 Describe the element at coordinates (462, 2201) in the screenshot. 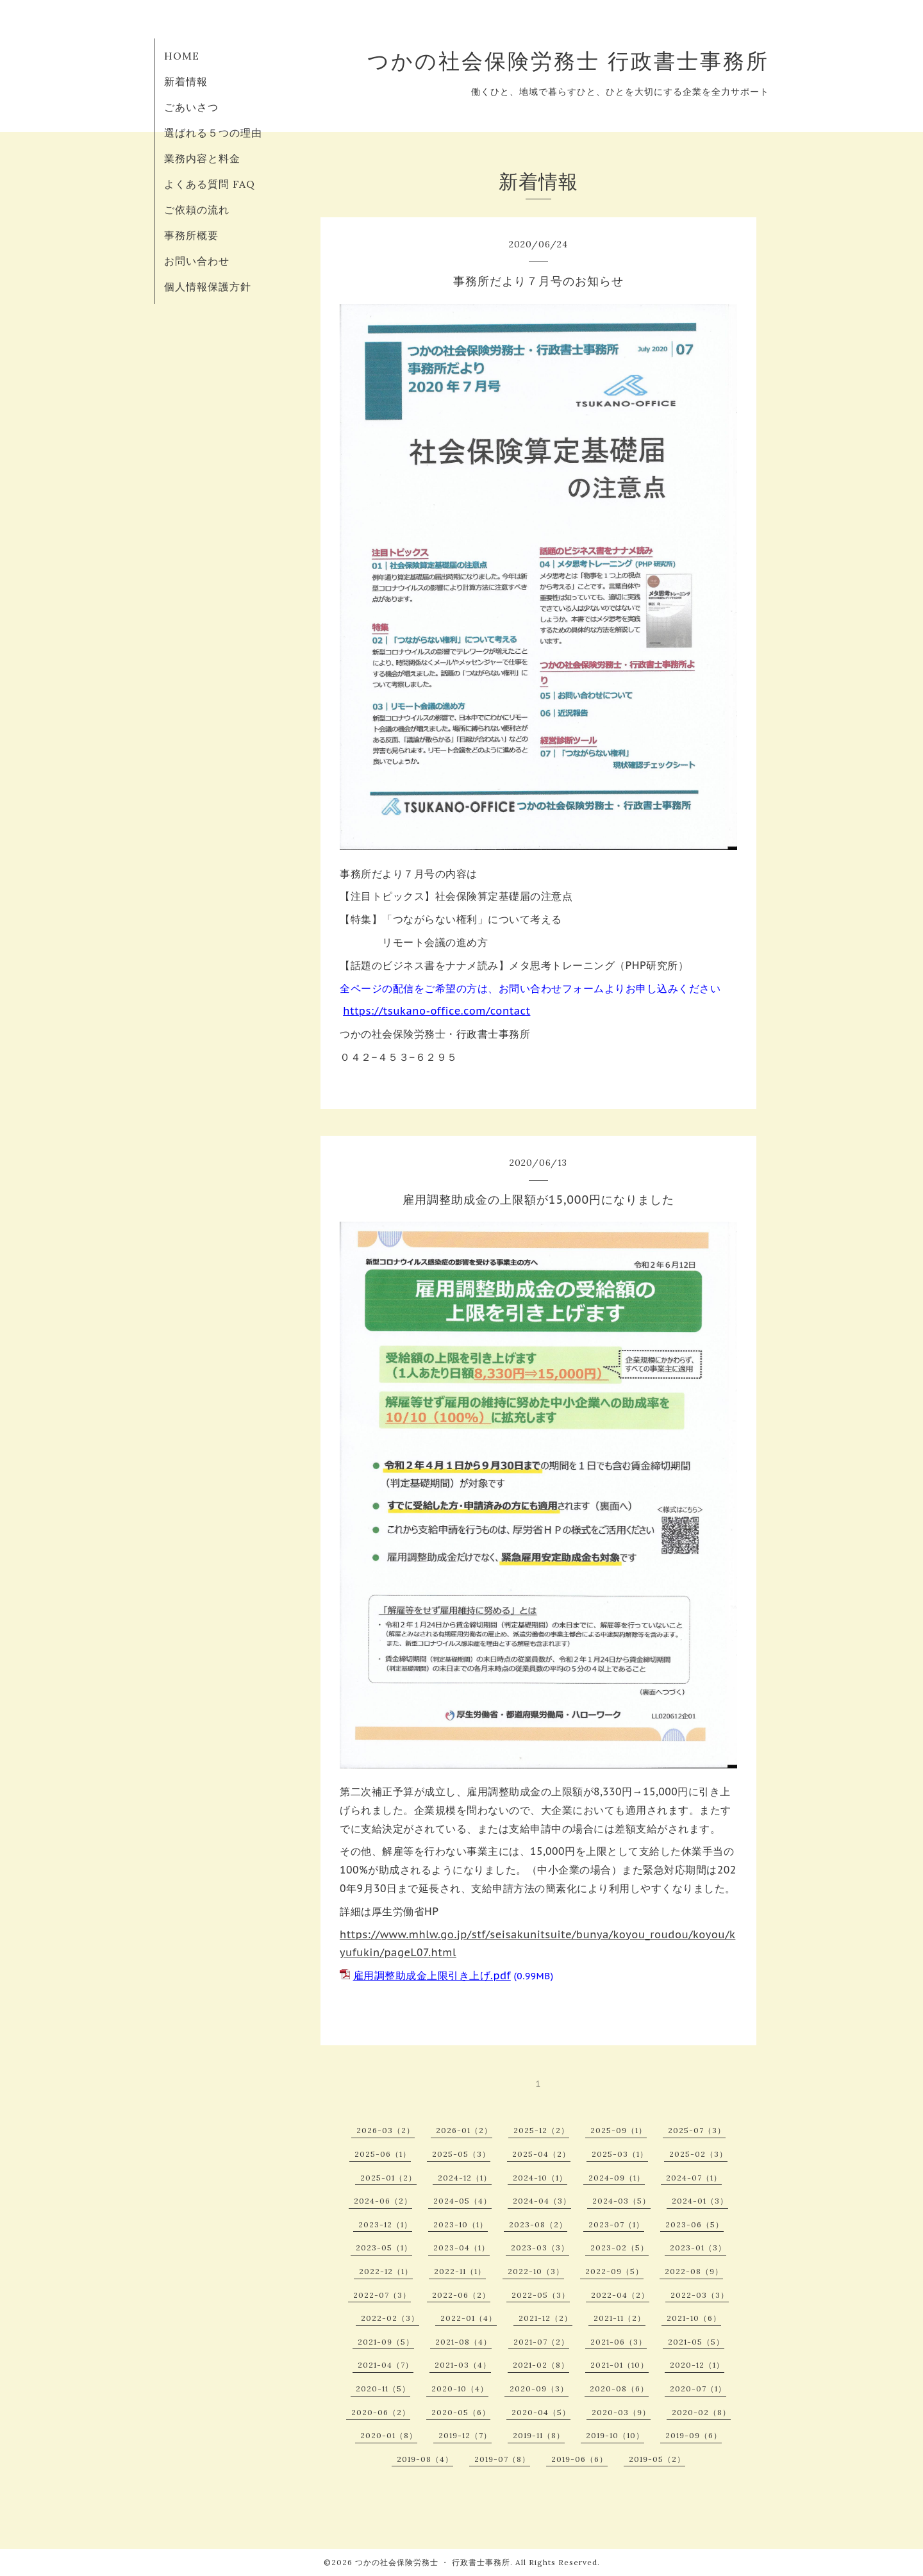

I see `2024-05（4）` at that location.